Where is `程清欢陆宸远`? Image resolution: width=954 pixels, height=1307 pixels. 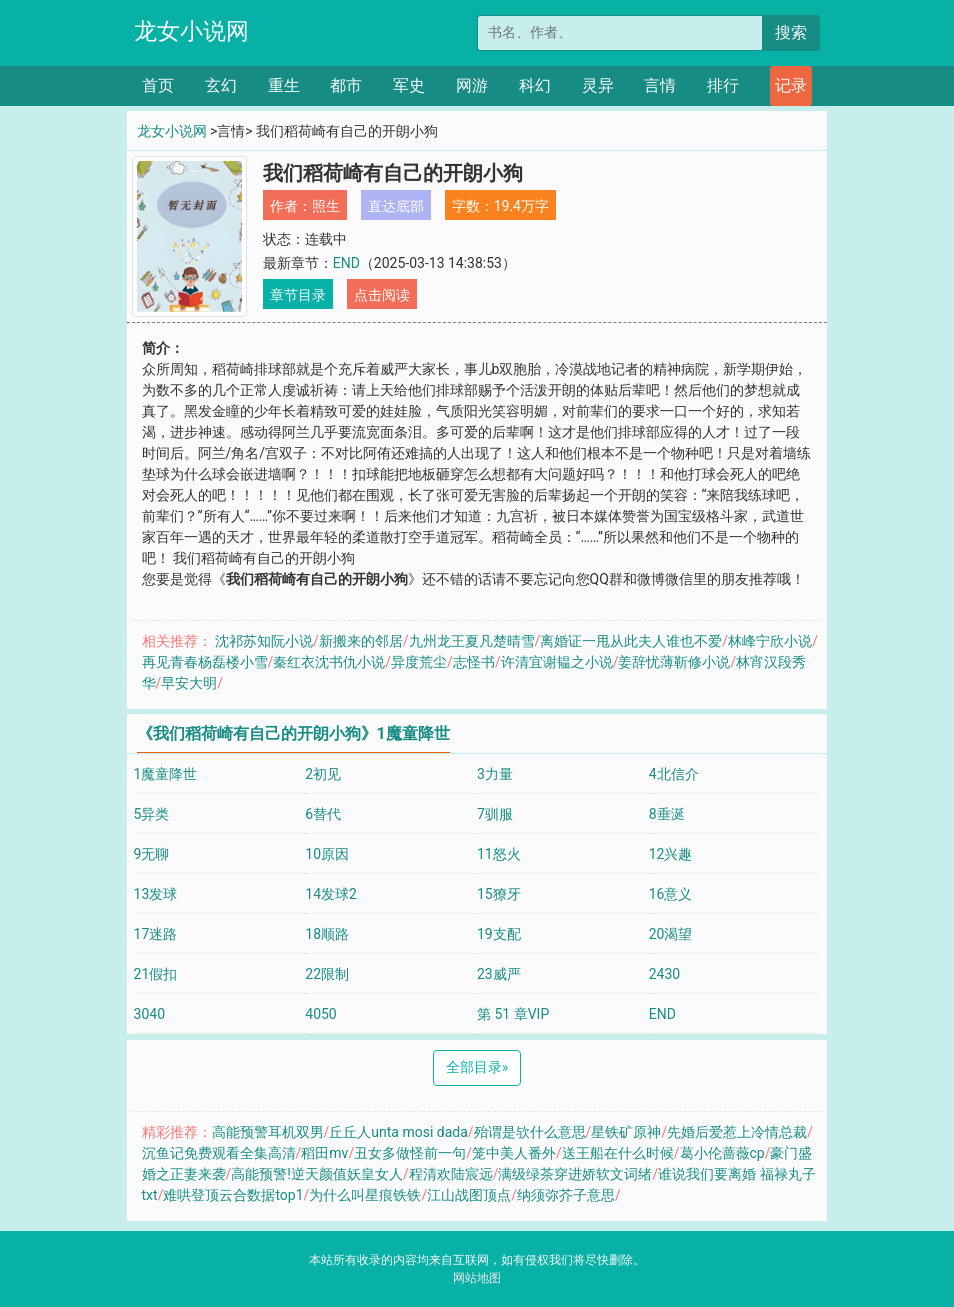 程清欢陆宸远 is located at coordinates (451, 1174).